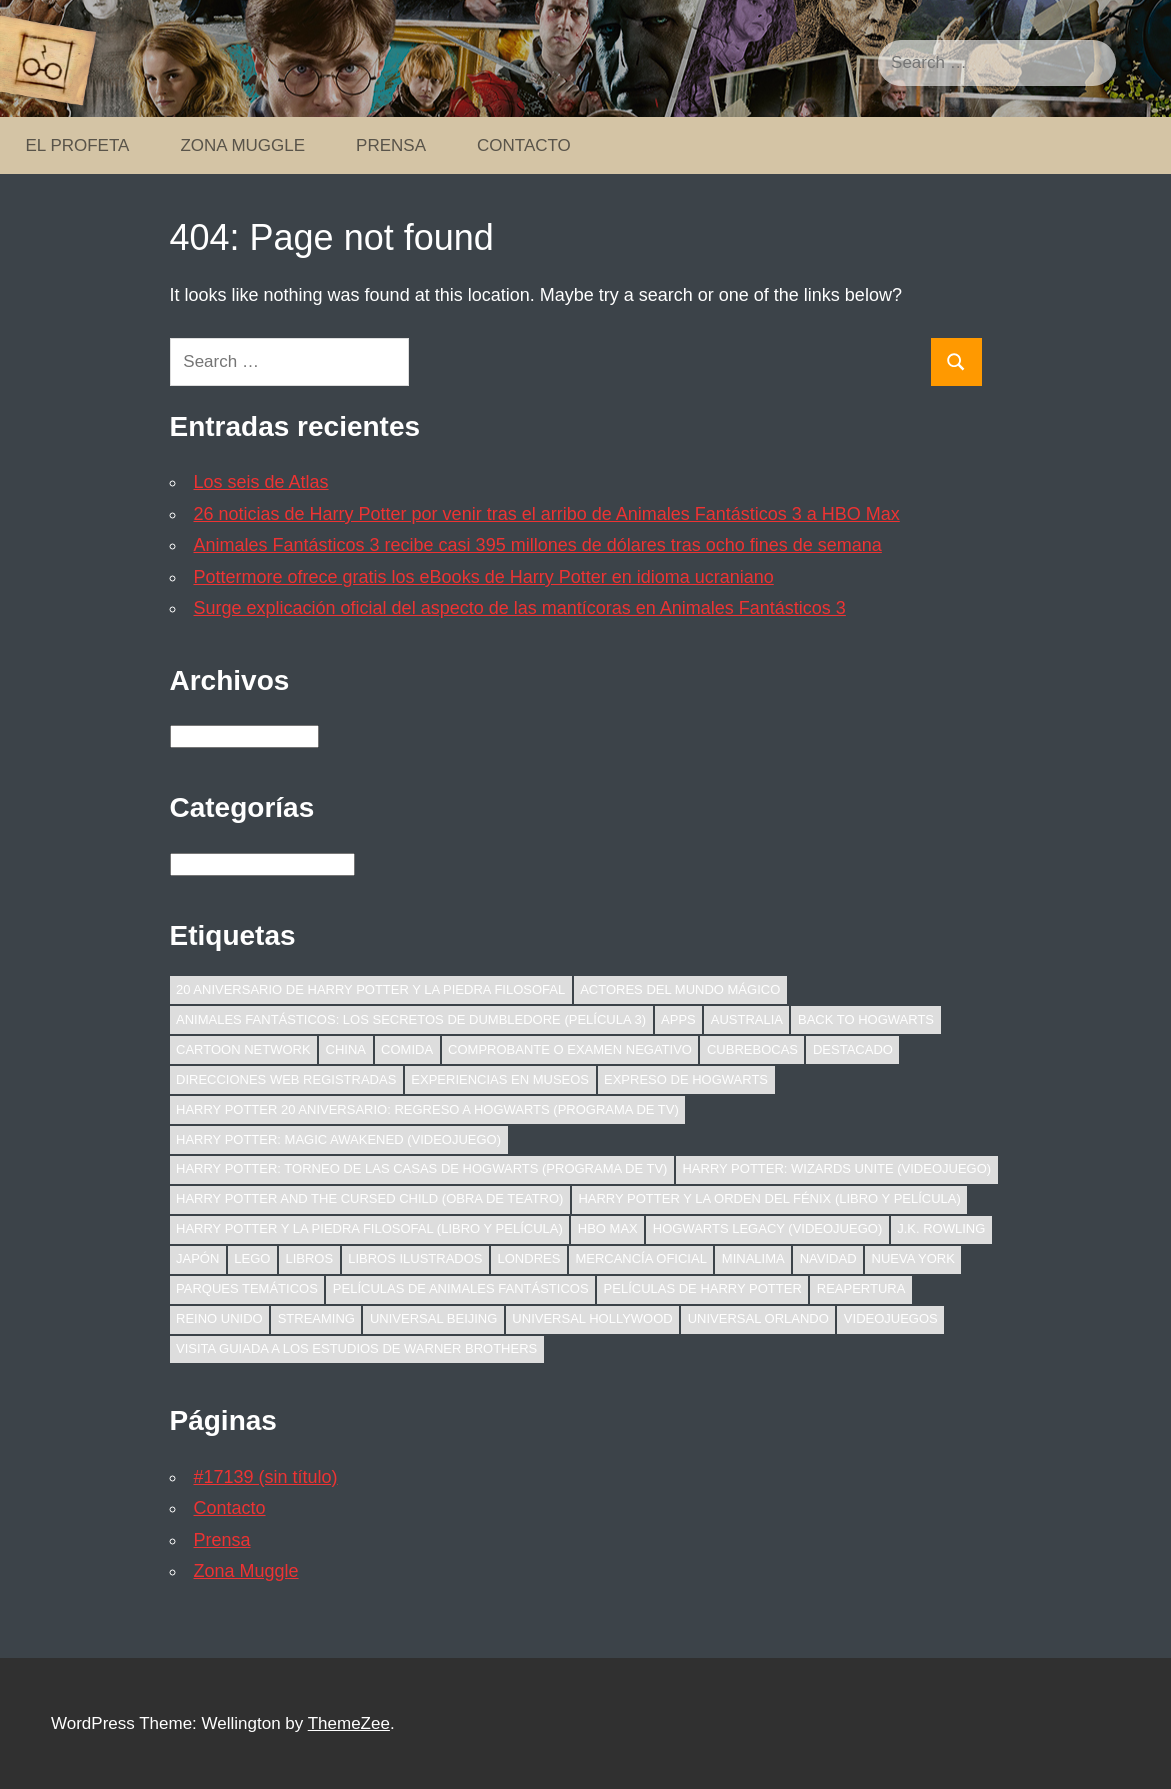 This screenshot has width=1171, height=1789. I want to click on Universal Orlando [Universal Orlando (21 elementos)], so click(758, 1318).